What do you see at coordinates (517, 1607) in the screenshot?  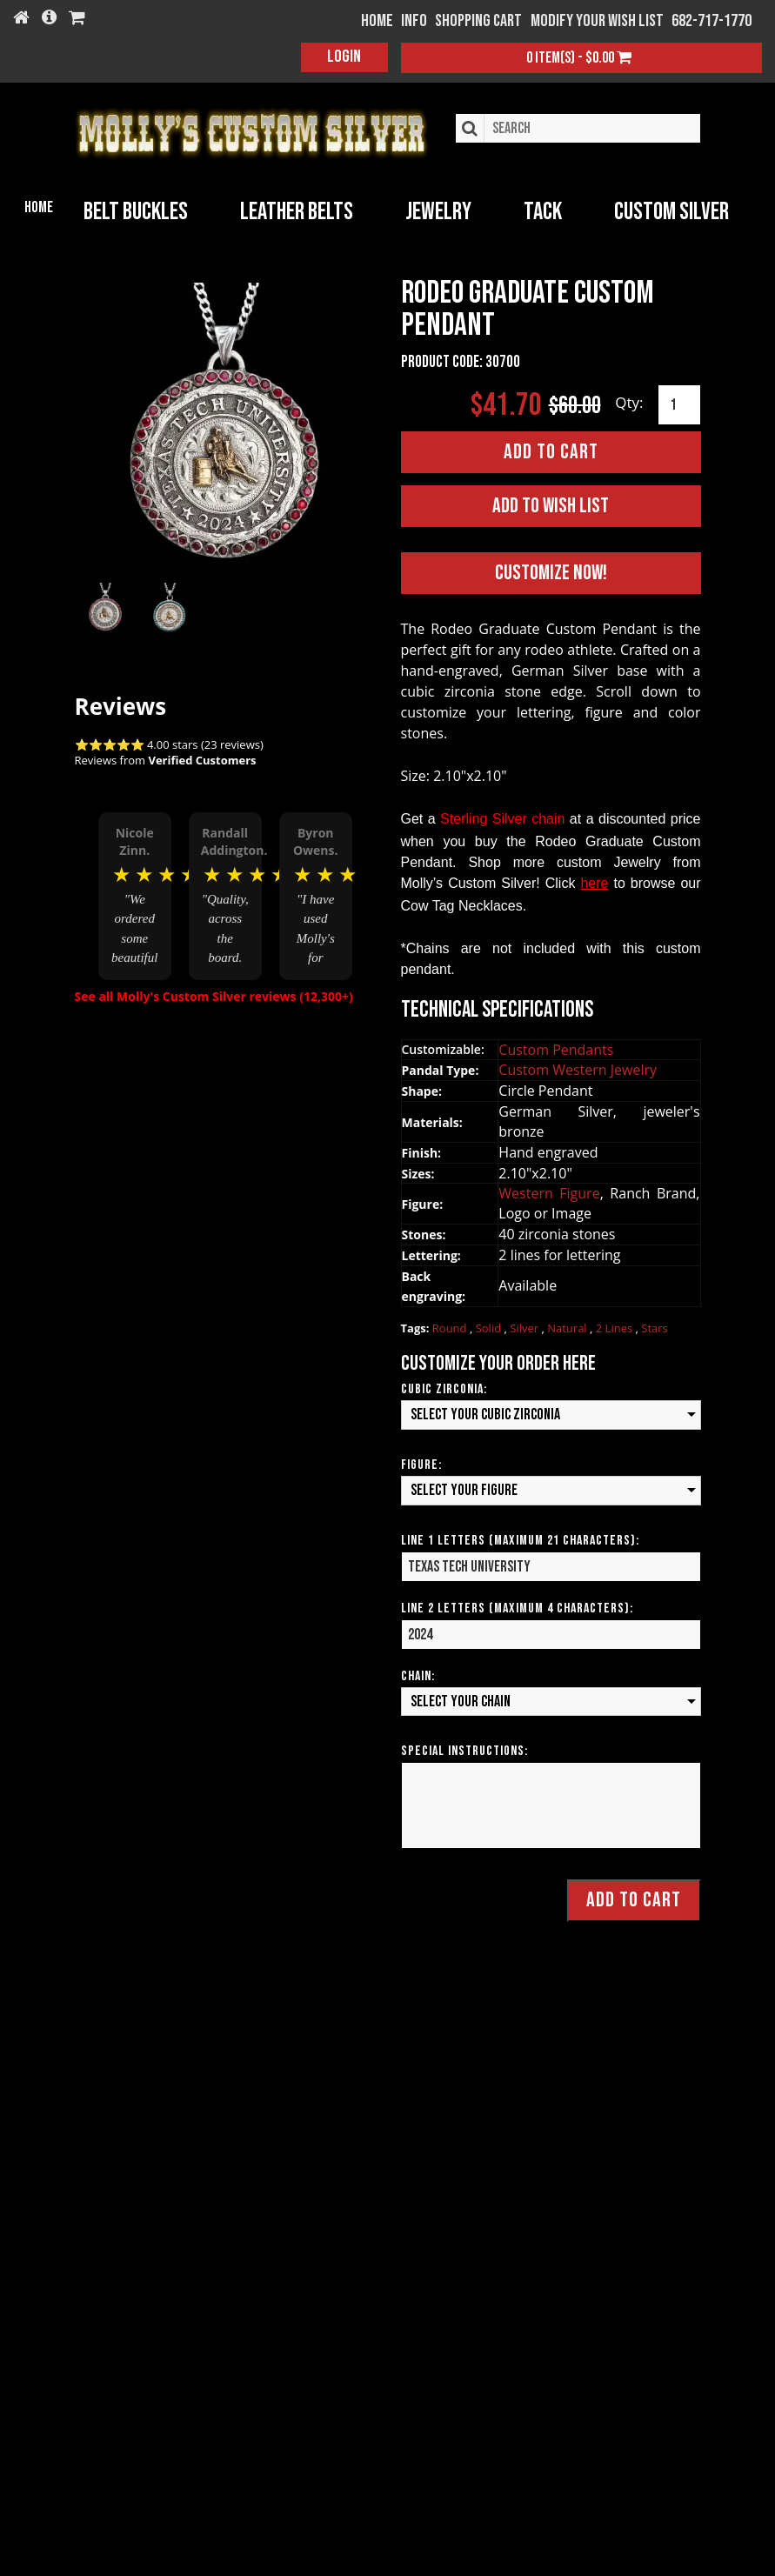 I see `Line 2 Letters (Maximum 4 Characters):` at bounding box center [517, 1607].